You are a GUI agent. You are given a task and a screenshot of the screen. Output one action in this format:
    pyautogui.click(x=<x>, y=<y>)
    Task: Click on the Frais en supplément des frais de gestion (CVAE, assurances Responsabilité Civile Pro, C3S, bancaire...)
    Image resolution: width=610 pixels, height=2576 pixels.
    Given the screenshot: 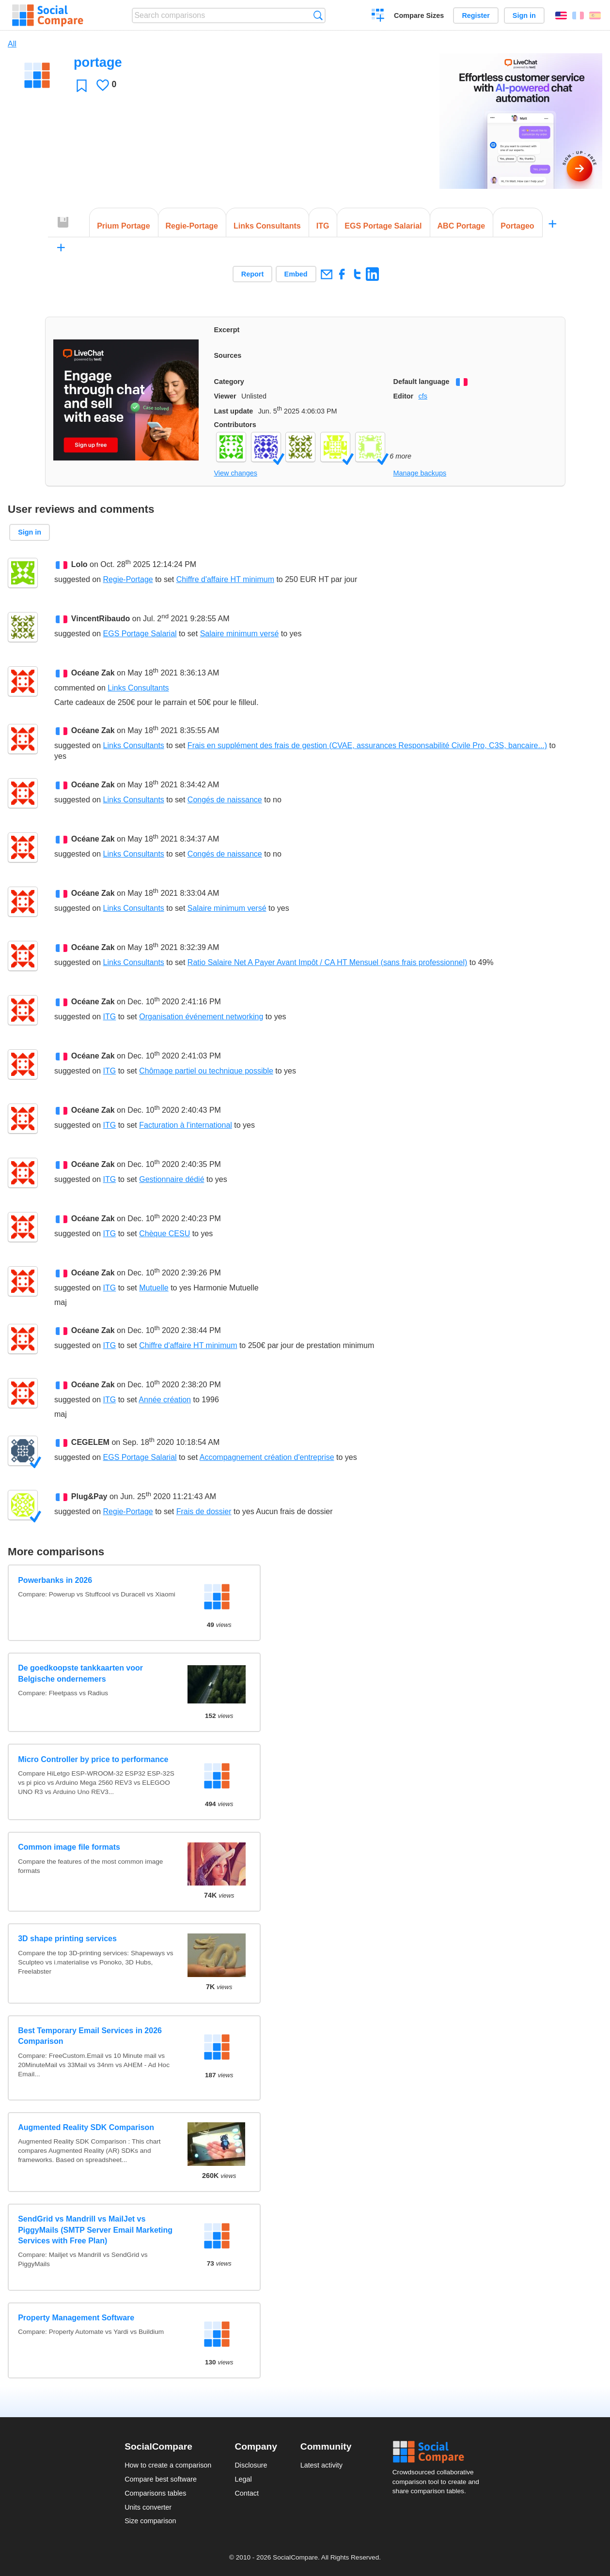 What is the action you would take?
    pyautogui.click(x=367, y=745)
    